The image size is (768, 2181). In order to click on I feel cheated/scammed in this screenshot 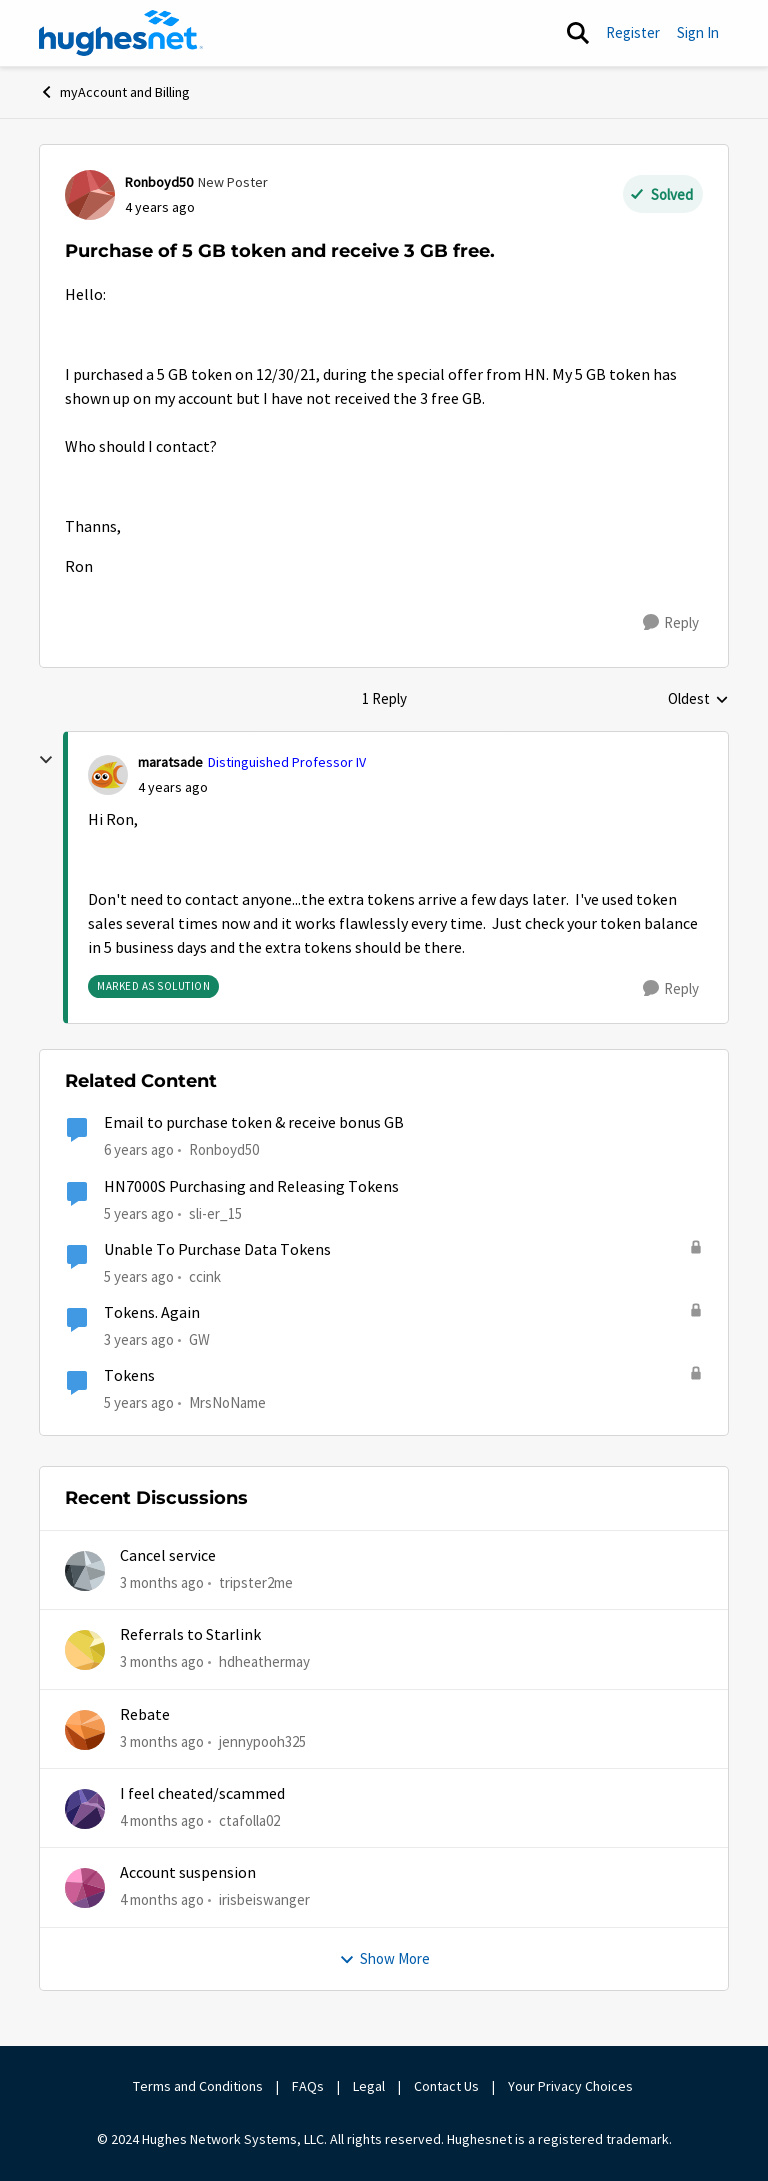, I will do `click(202, 1794)`.